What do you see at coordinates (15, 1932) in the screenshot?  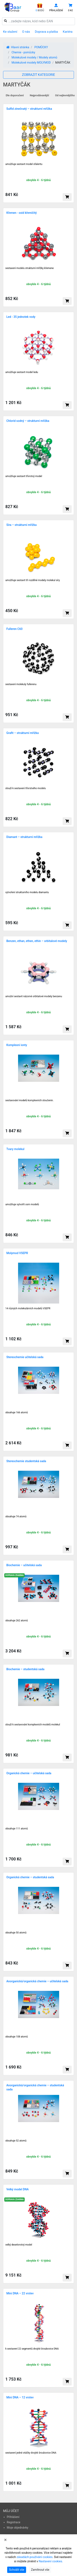 I see `obsahuje 50 atomů` at bounding box center [15, 1932].